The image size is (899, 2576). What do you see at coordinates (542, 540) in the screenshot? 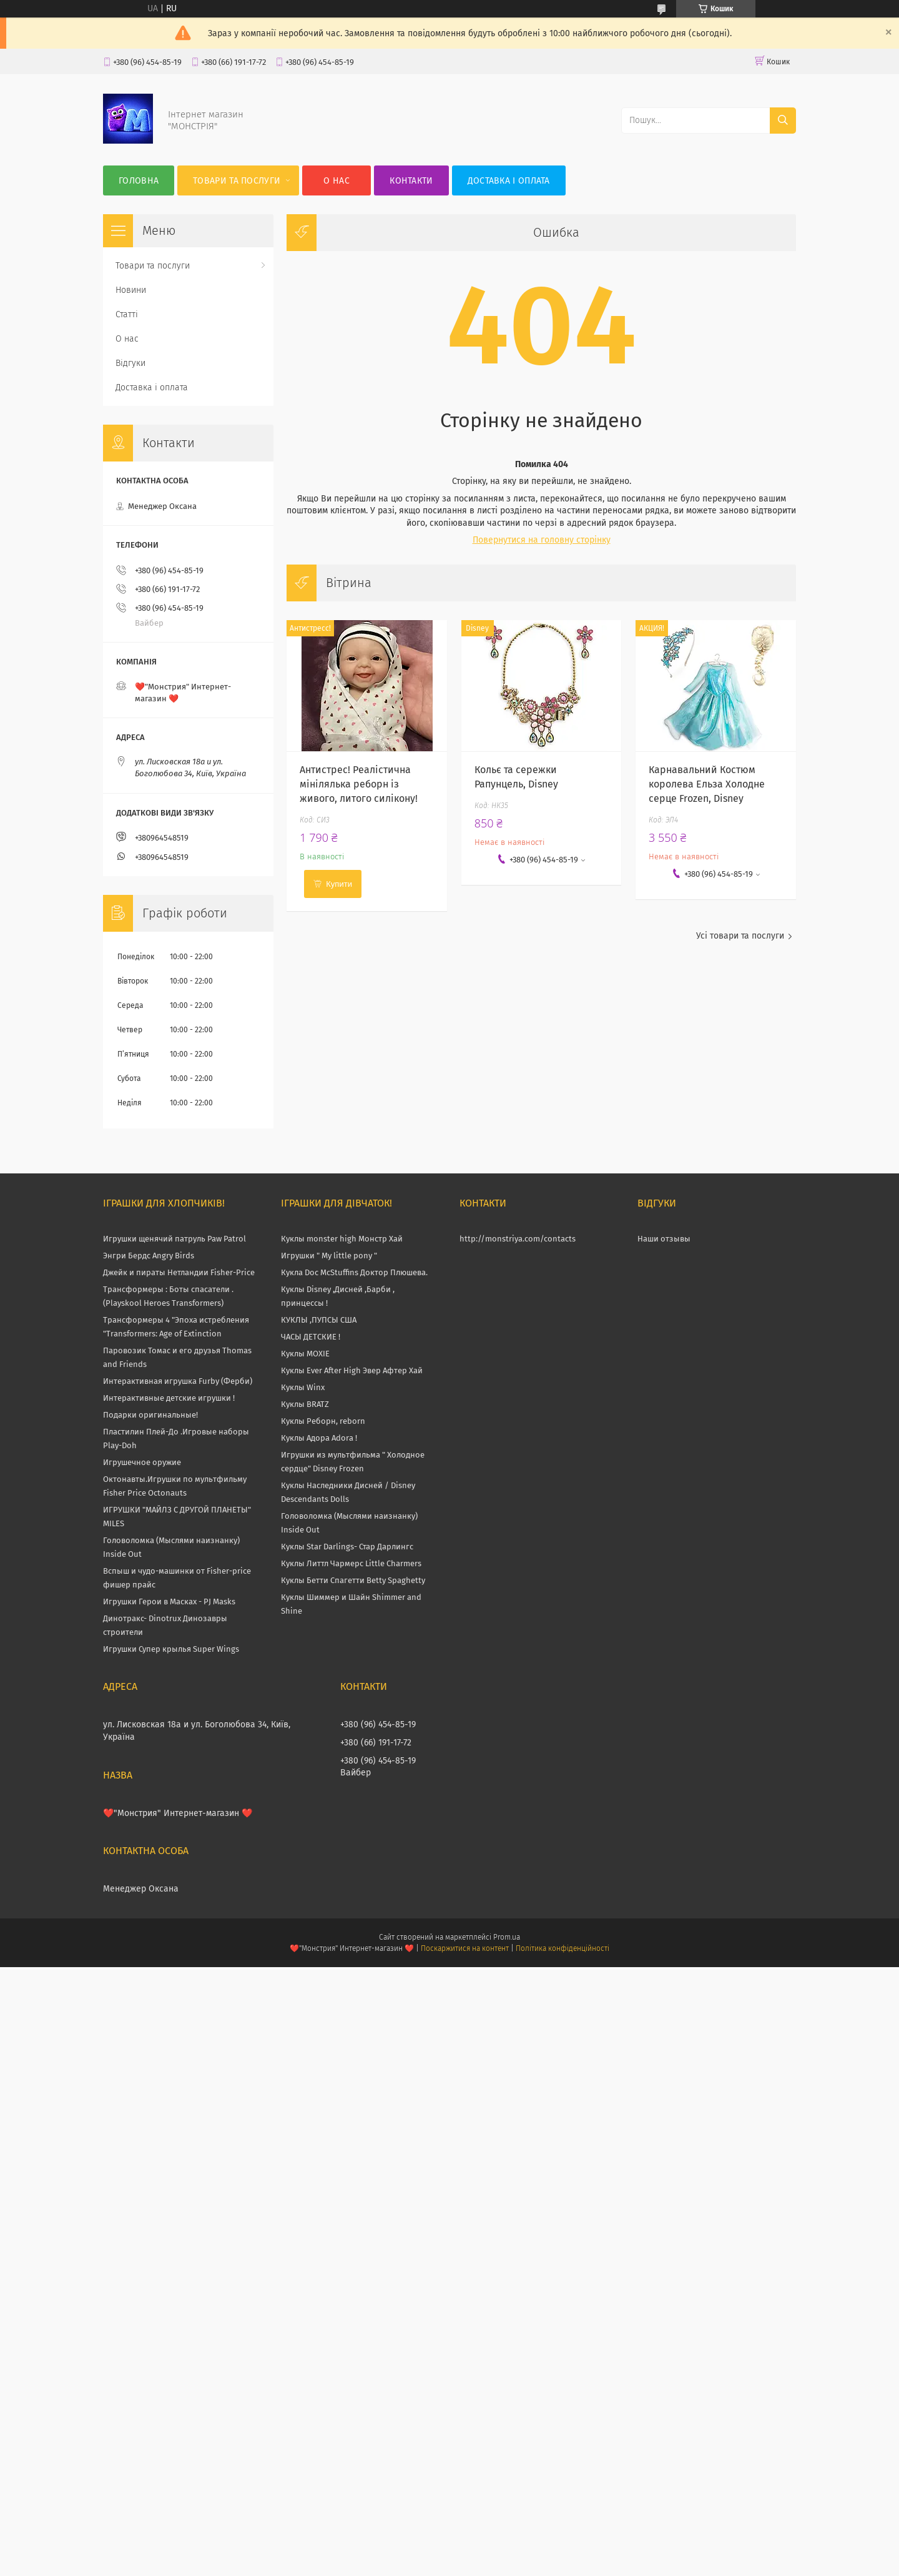
I see `Повернутися на головну сторінку` at bounding box center [542, 540].